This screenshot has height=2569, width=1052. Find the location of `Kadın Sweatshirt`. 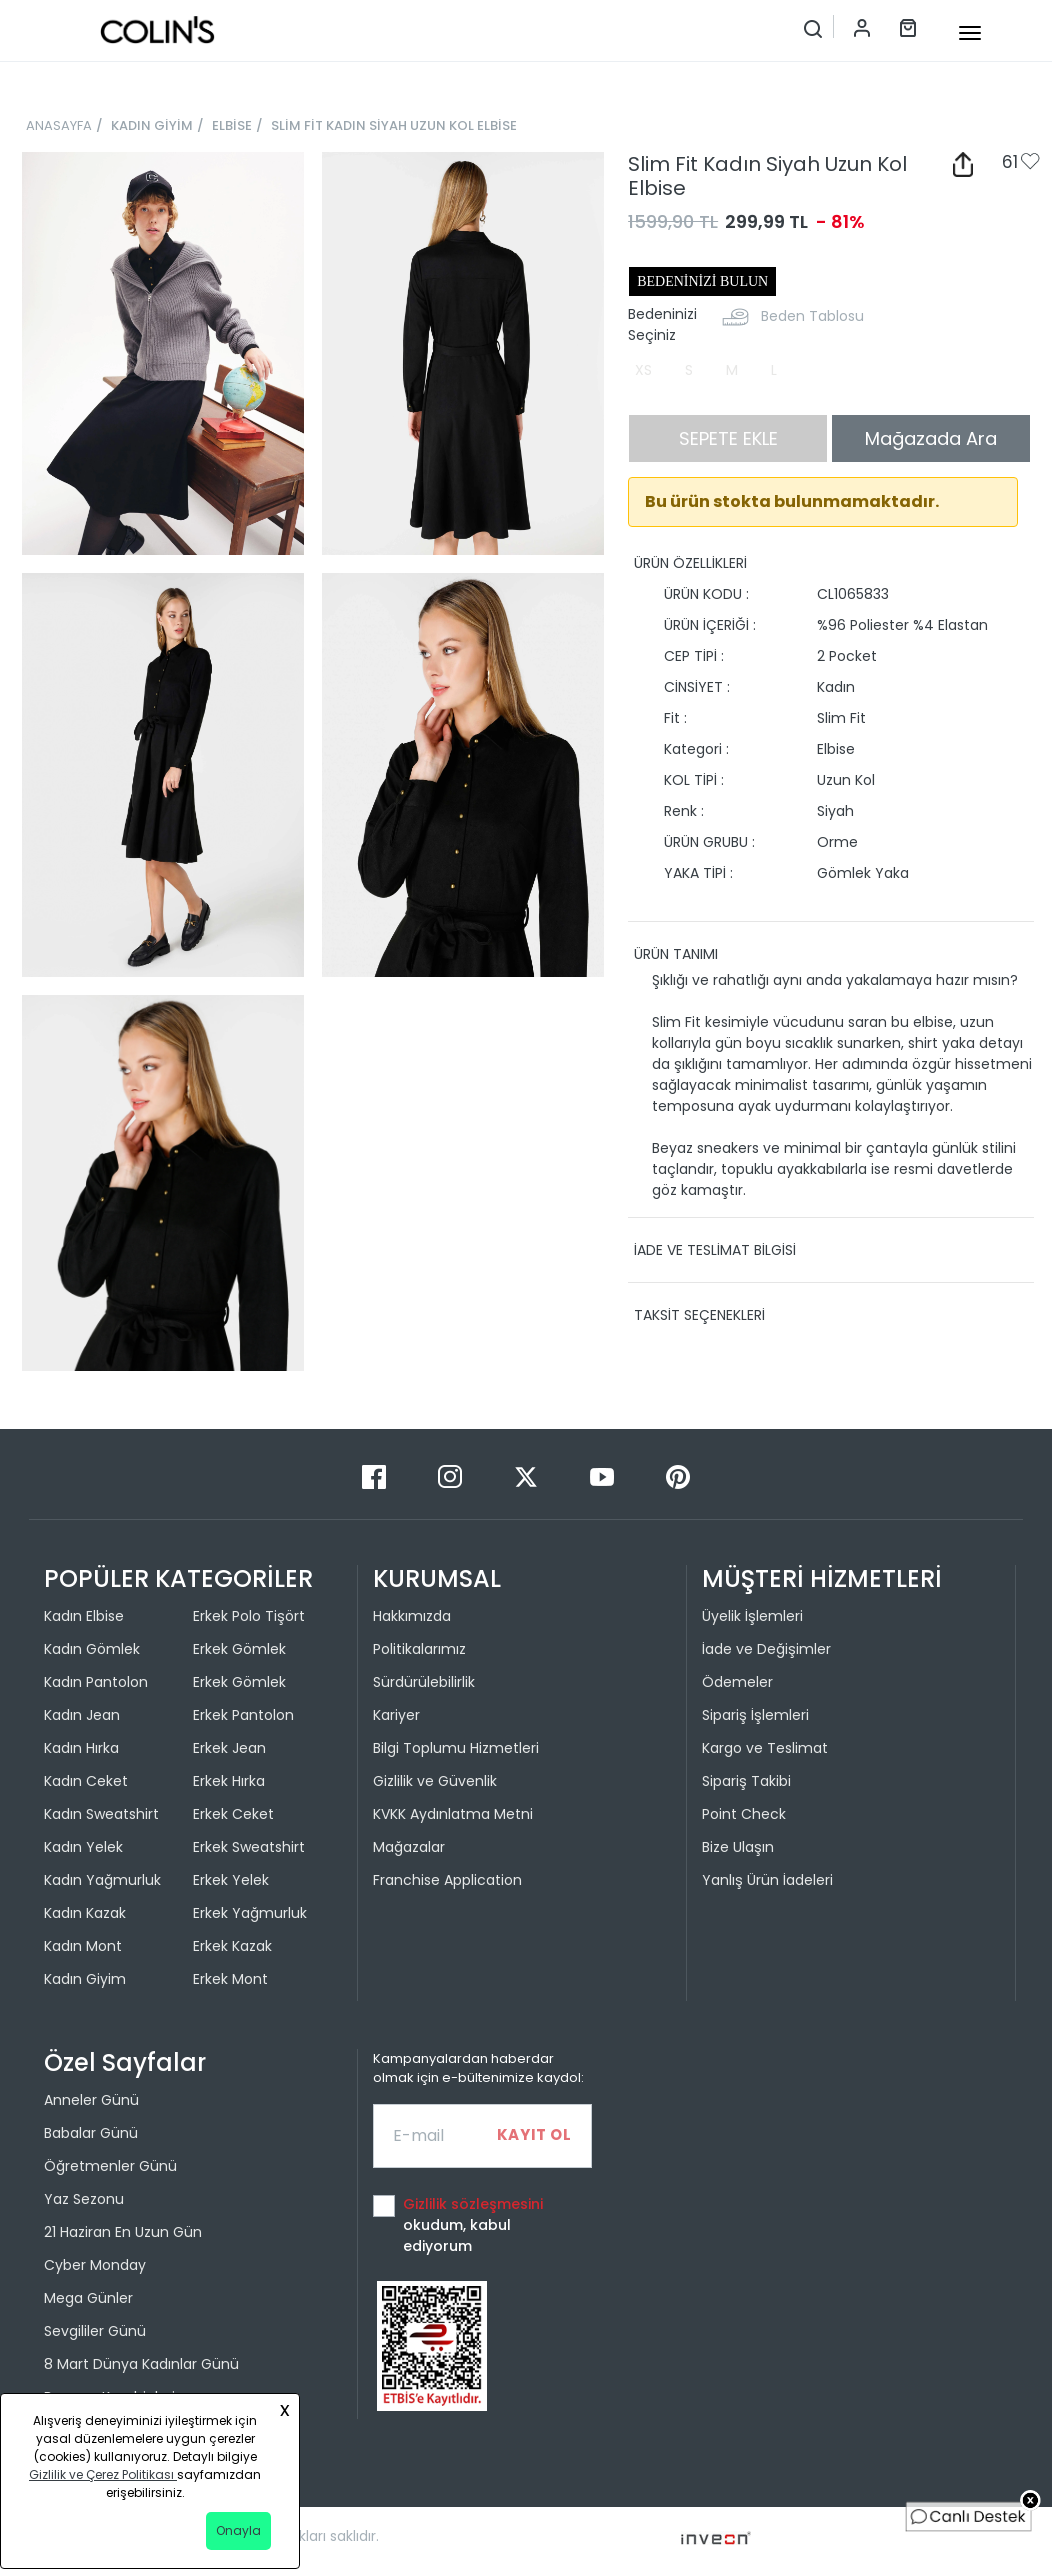

Kadın Sweatshirt is located at coordinates (101, 1814).